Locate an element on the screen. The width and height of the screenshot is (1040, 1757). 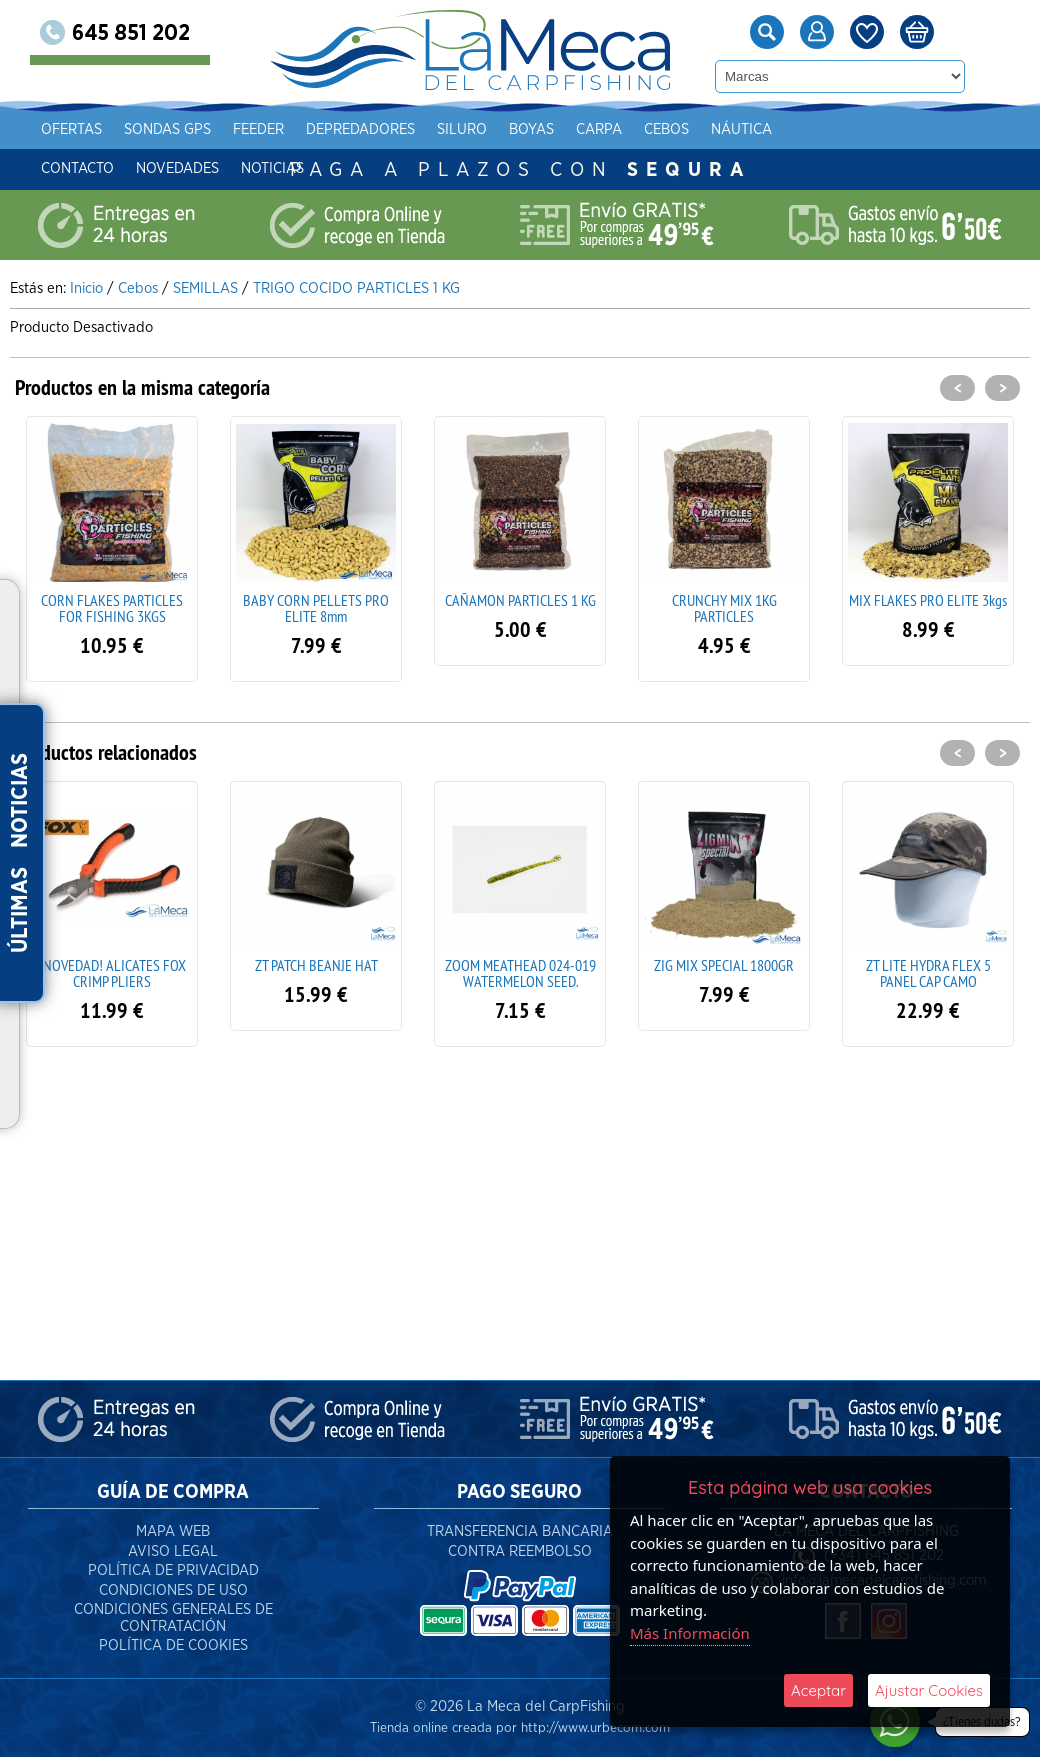
Noticias is located at coordinates (302, 168).